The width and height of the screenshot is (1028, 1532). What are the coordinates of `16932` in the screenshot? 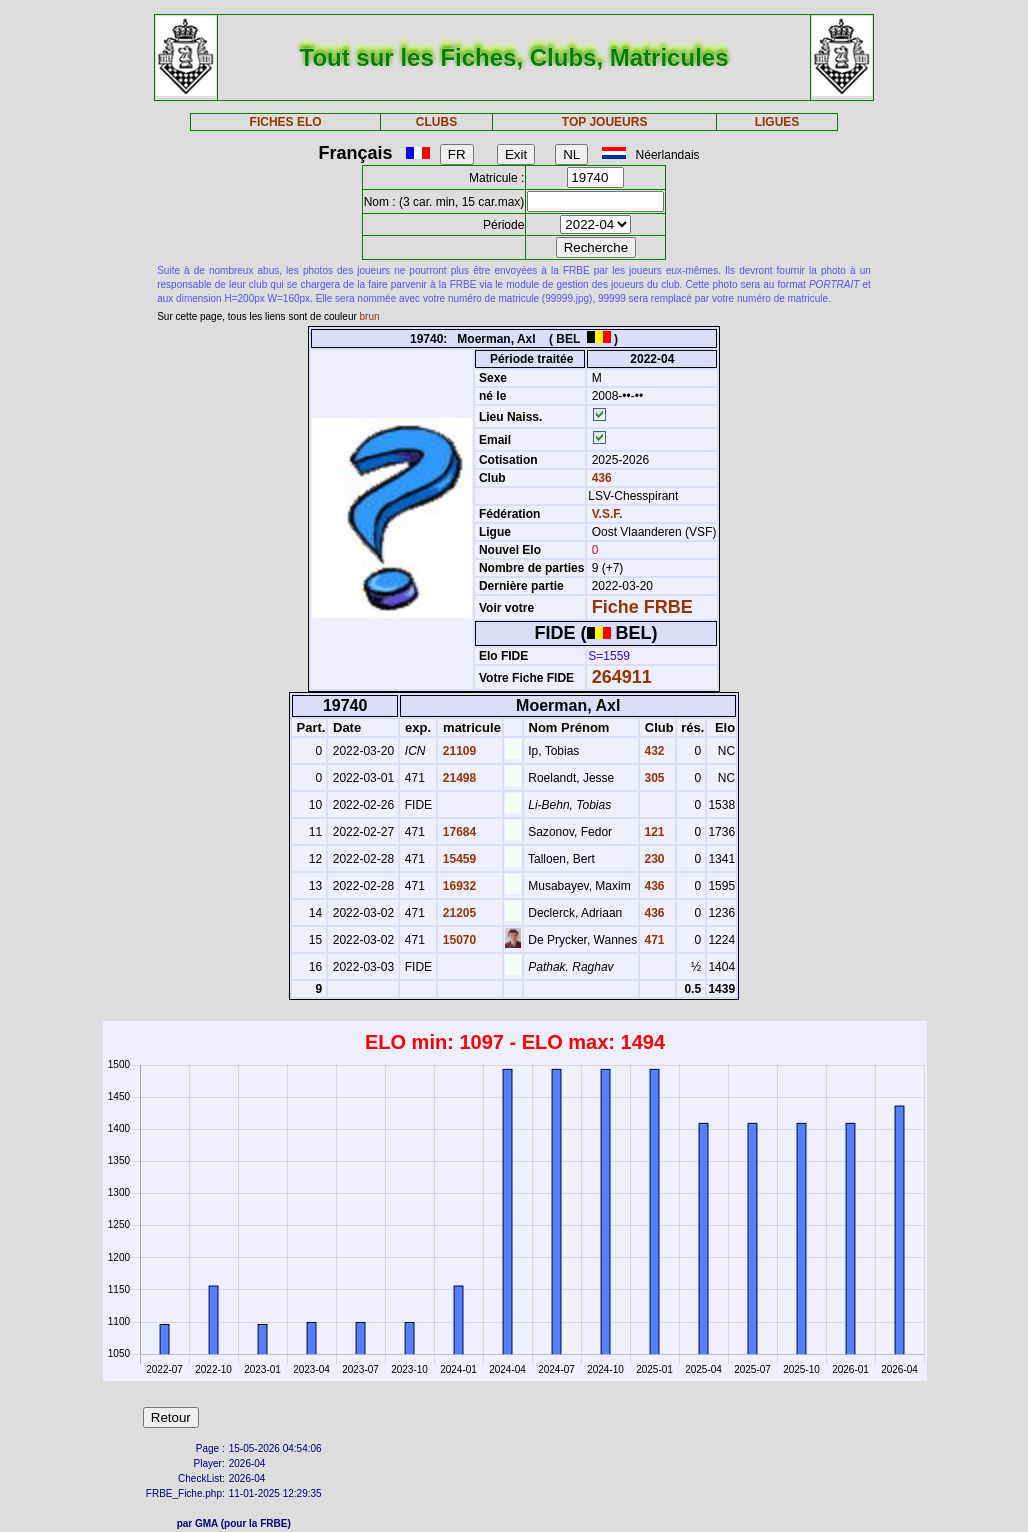 It's located at (457, 886).